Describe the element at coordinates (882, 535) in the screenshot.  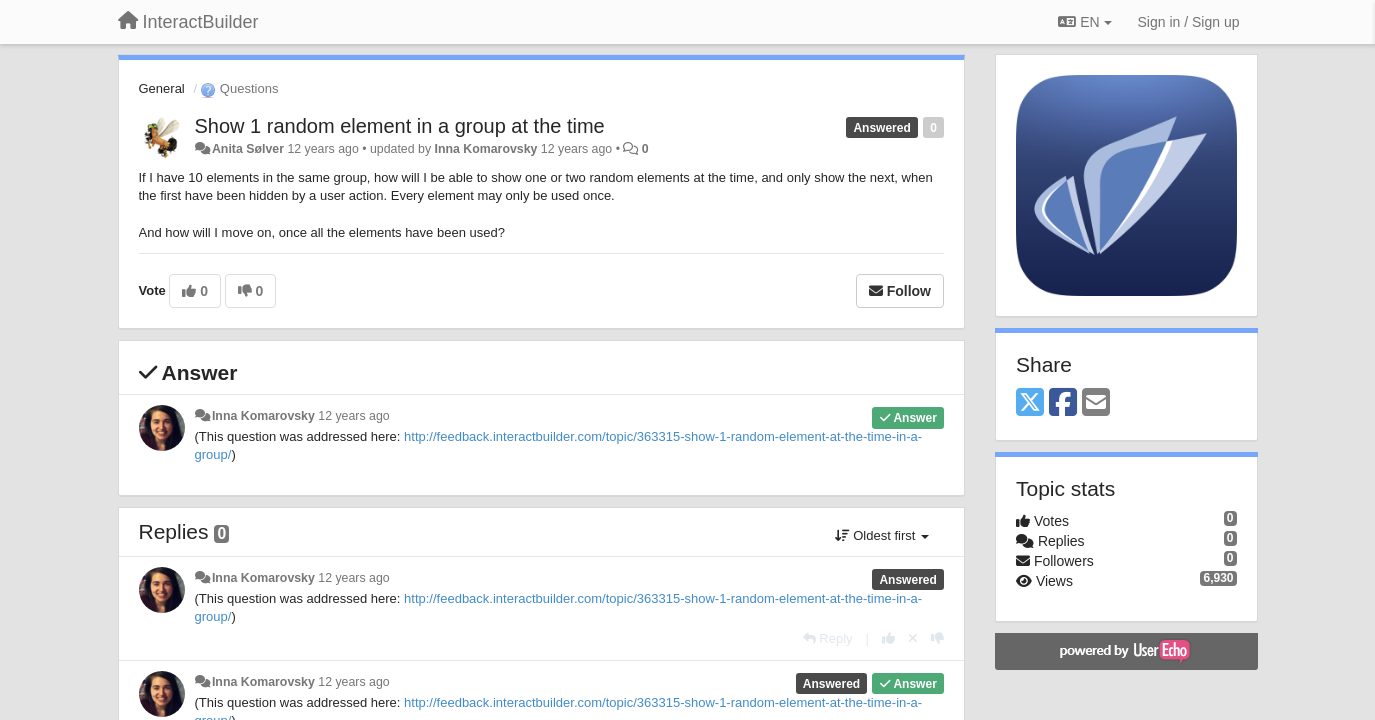
I see `Oldest first [button]` at that location.